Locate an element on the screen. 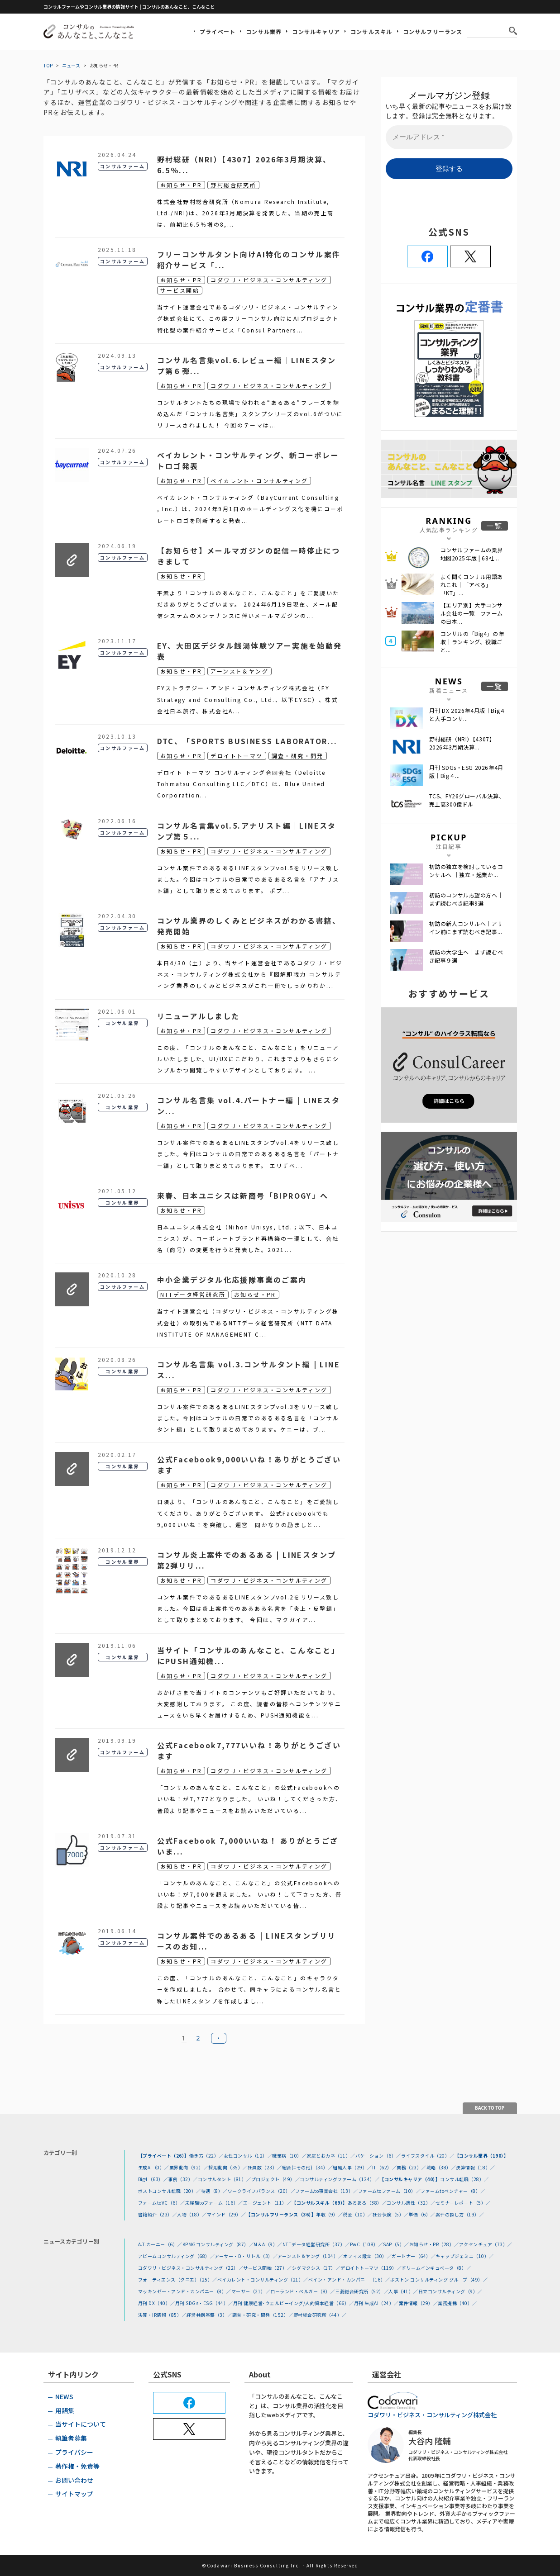 Image resolution: width=560 pixels, height=2576 pixels. コンサルスキル is located at coordinates (371, 31).